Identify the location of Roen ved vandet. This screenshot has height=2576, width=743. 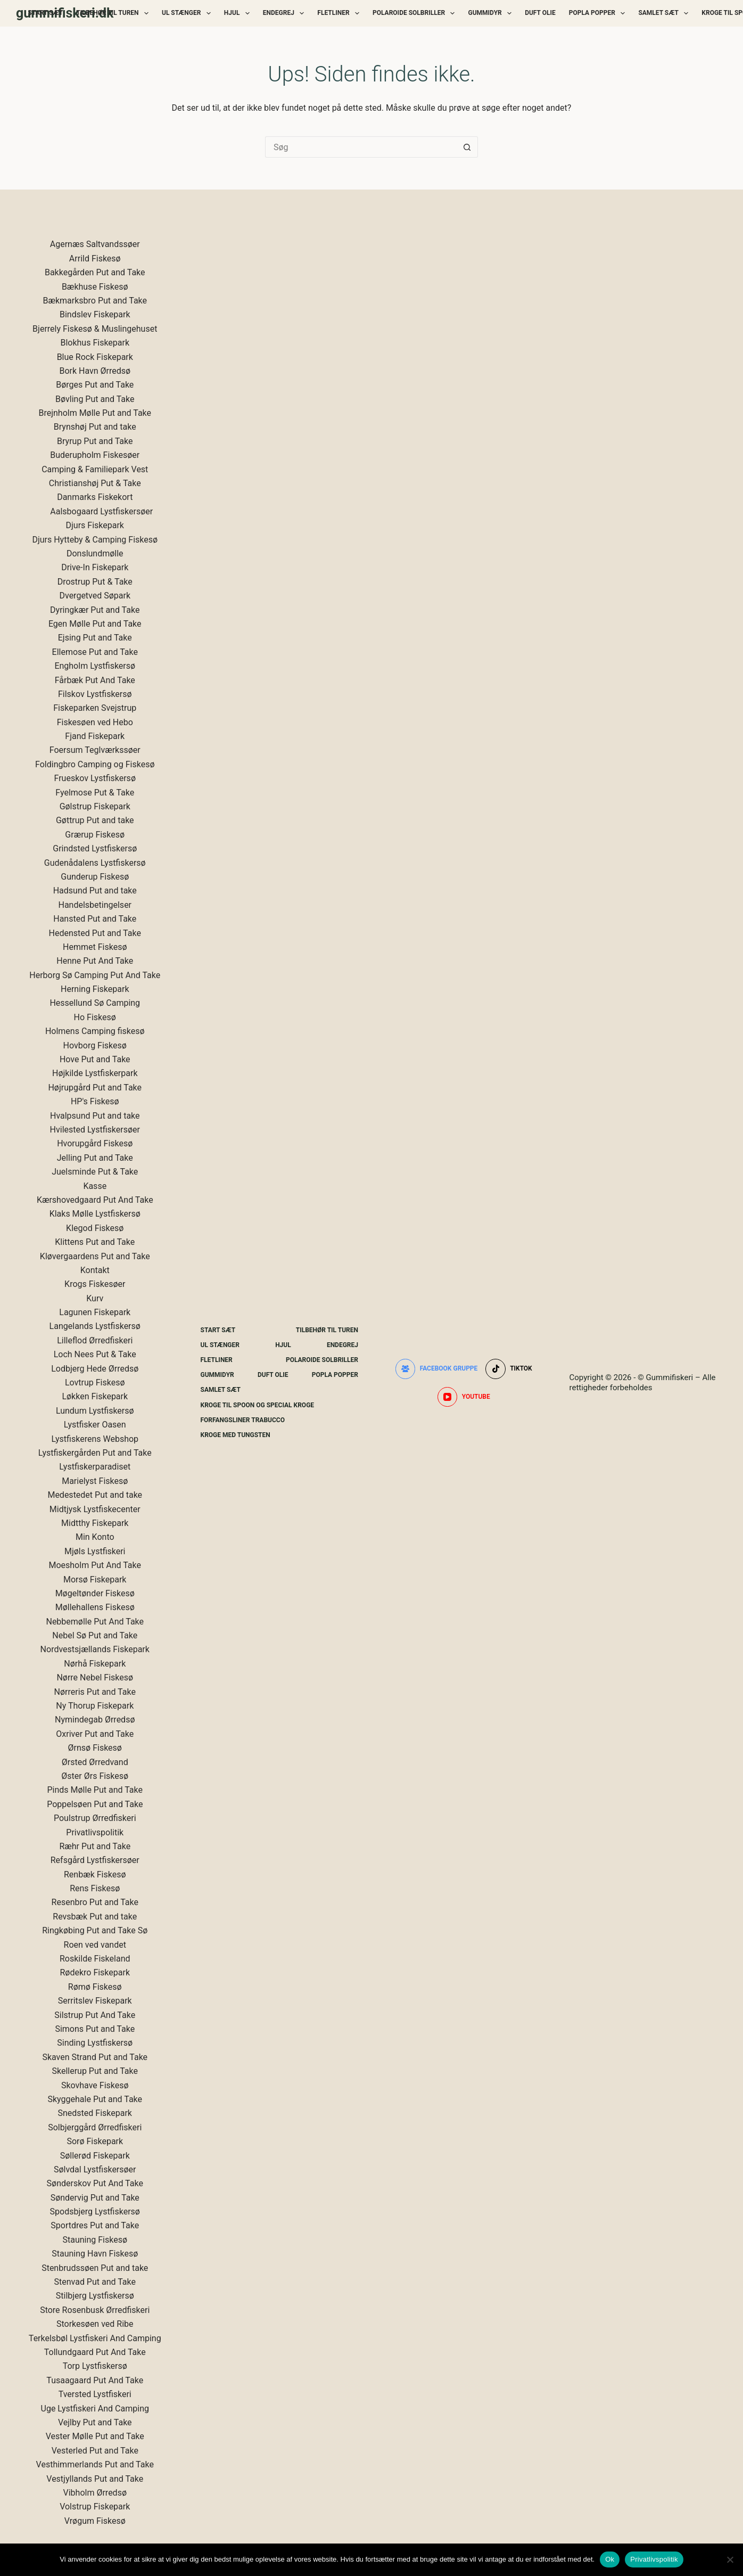
(95, 1945).